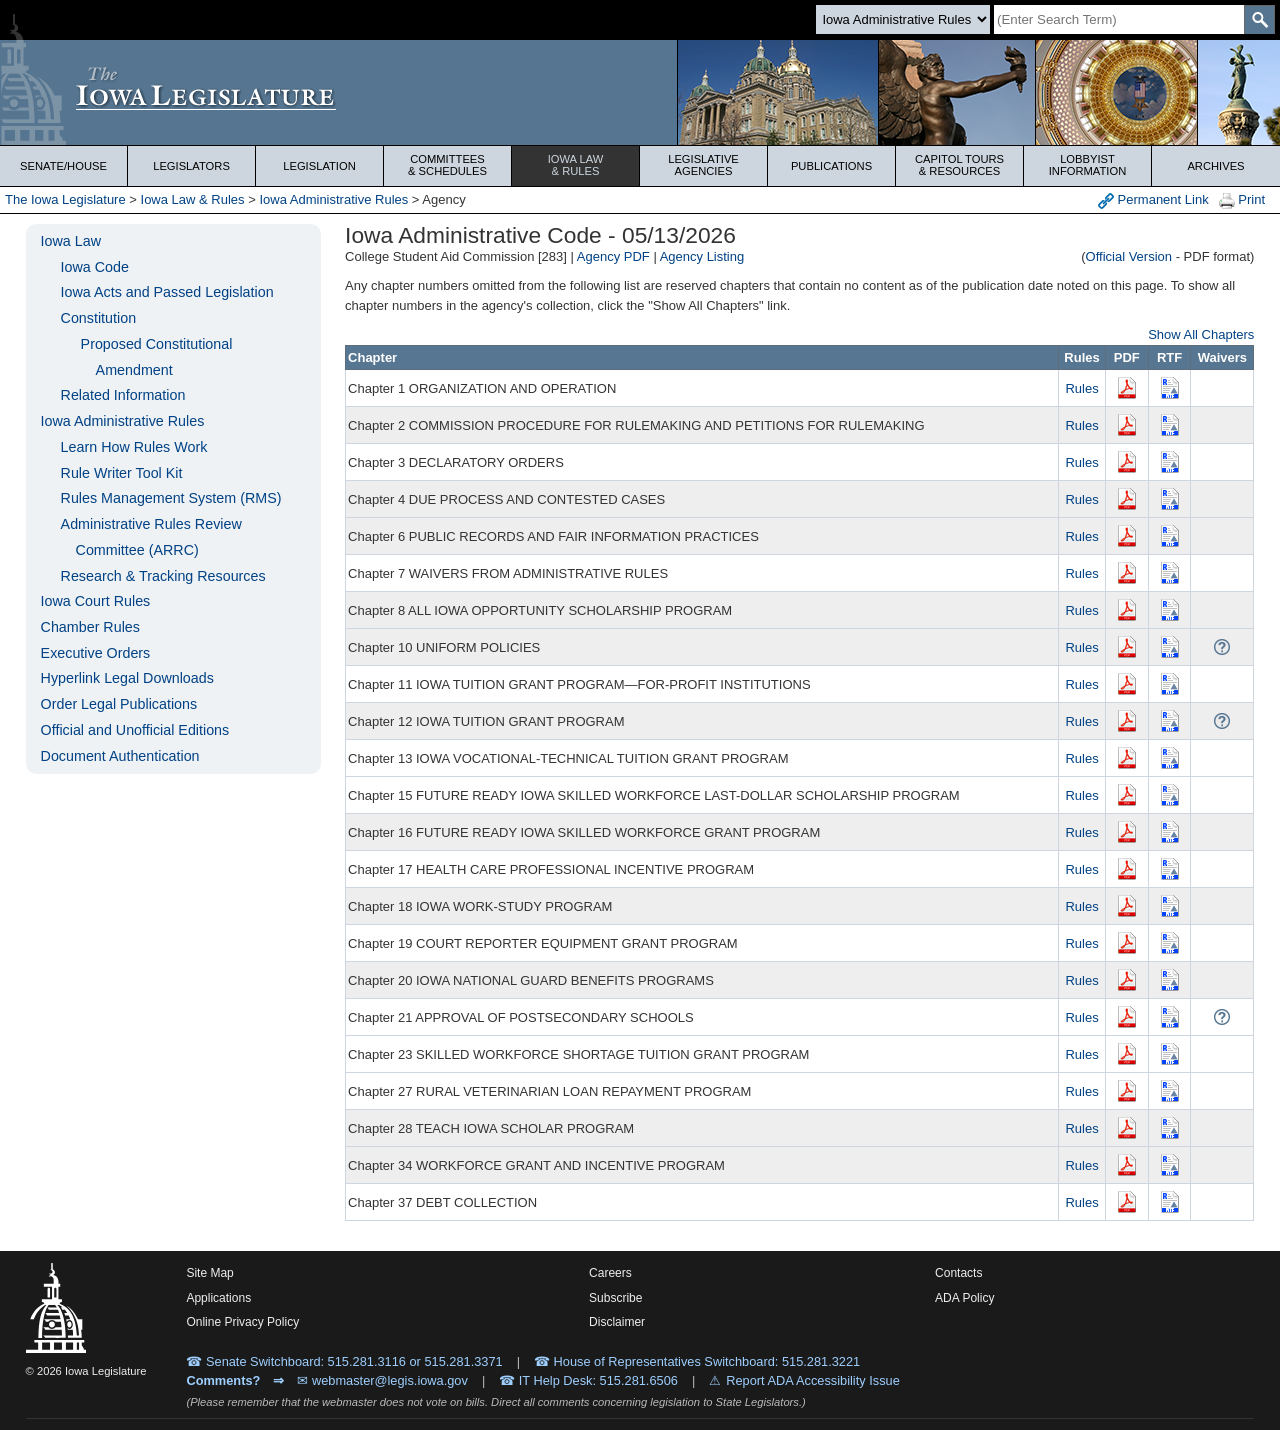 Image resolution: width=1280 pixels, height=1430 pixels. What do you see at coordinates (167, 292) in the screenshot?
I see `Iowa Acts and Passed Legislation` at bounding box center [167, 292].